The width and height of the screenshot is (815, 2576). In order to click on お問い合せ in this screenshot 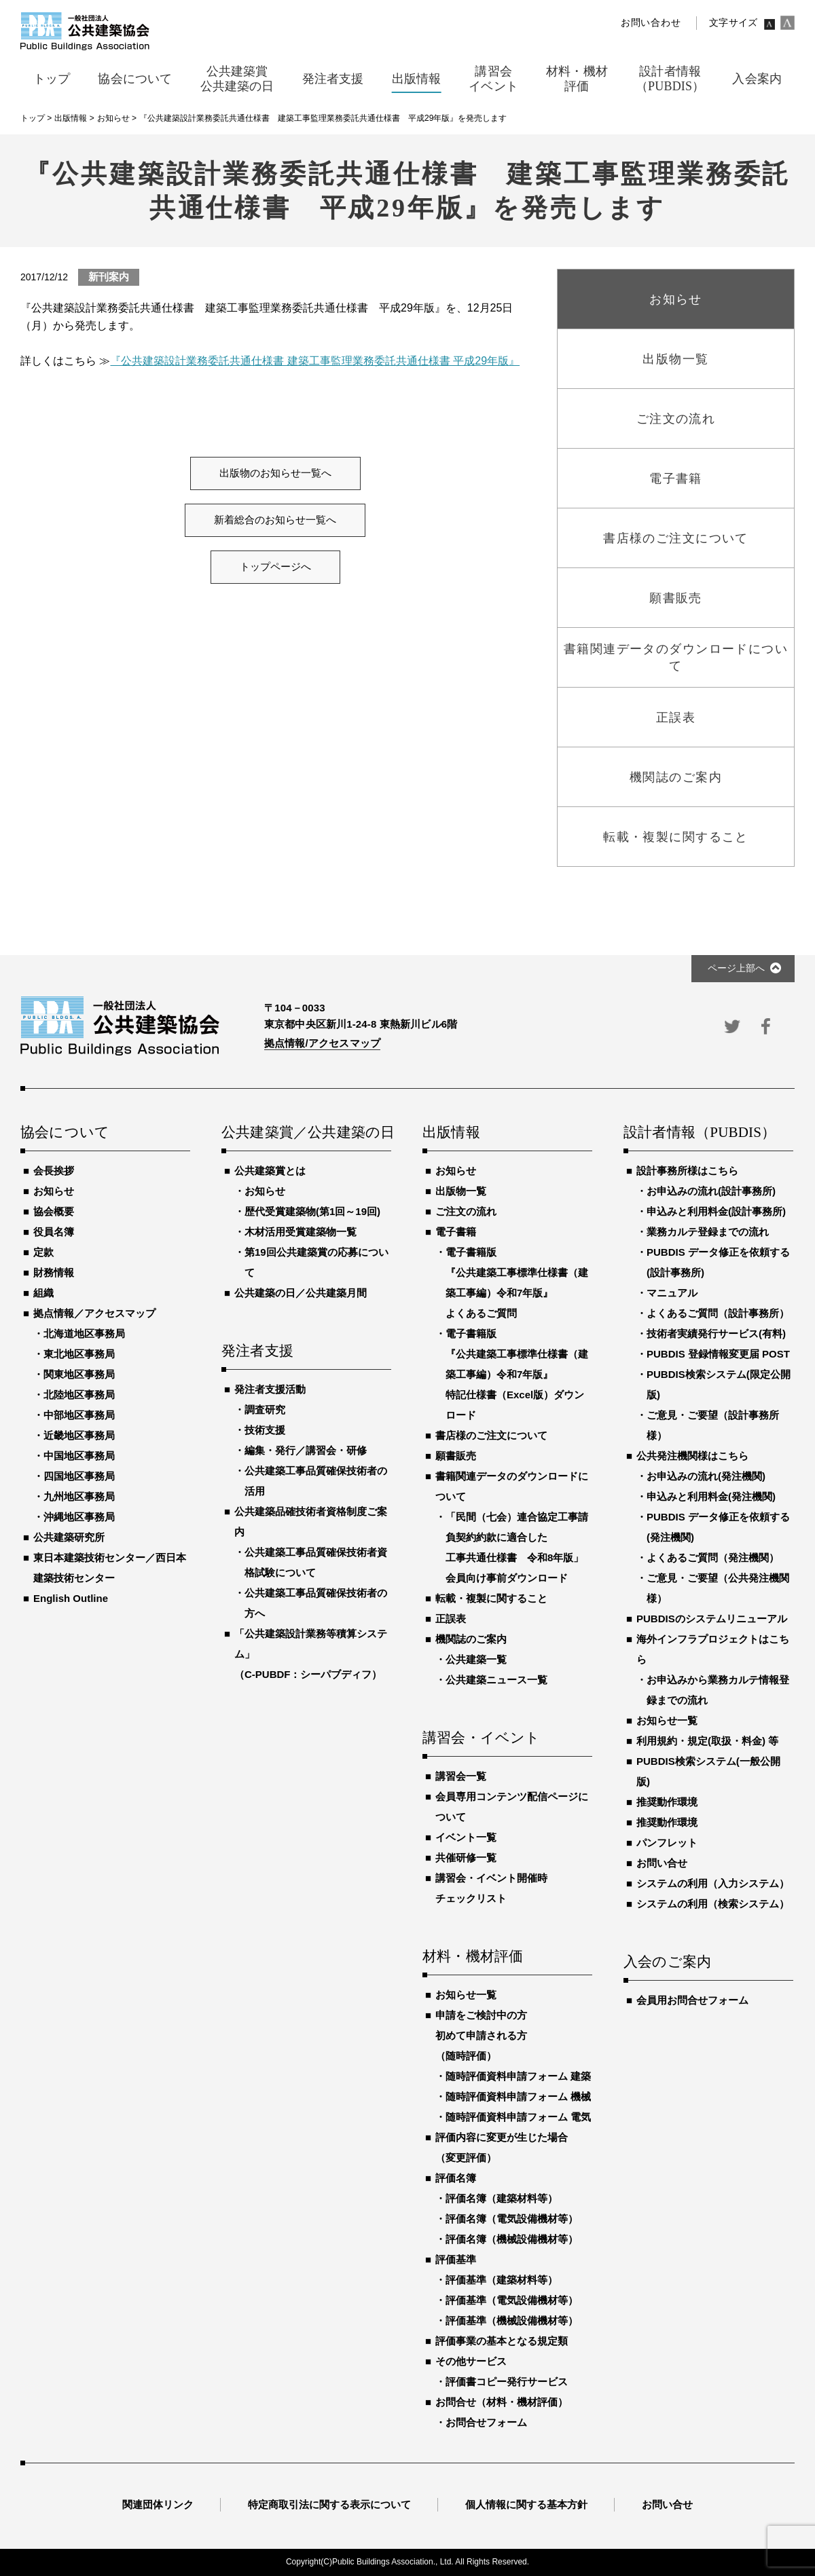, I will do `click(661, 1863)`.